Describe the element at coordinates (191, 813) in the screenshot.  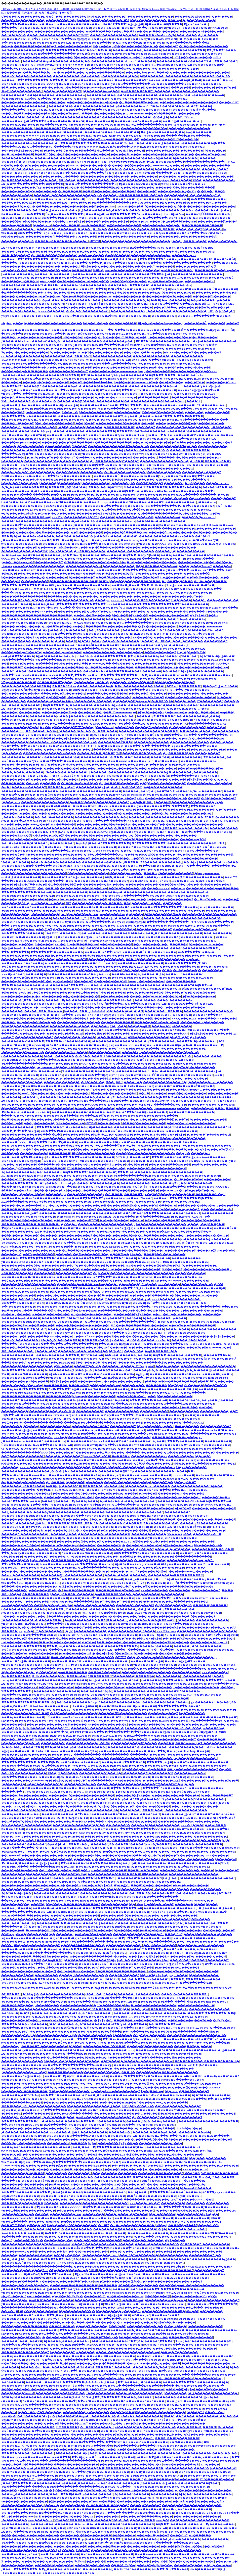
I see `�������ó������߹ۿ�` at that location.